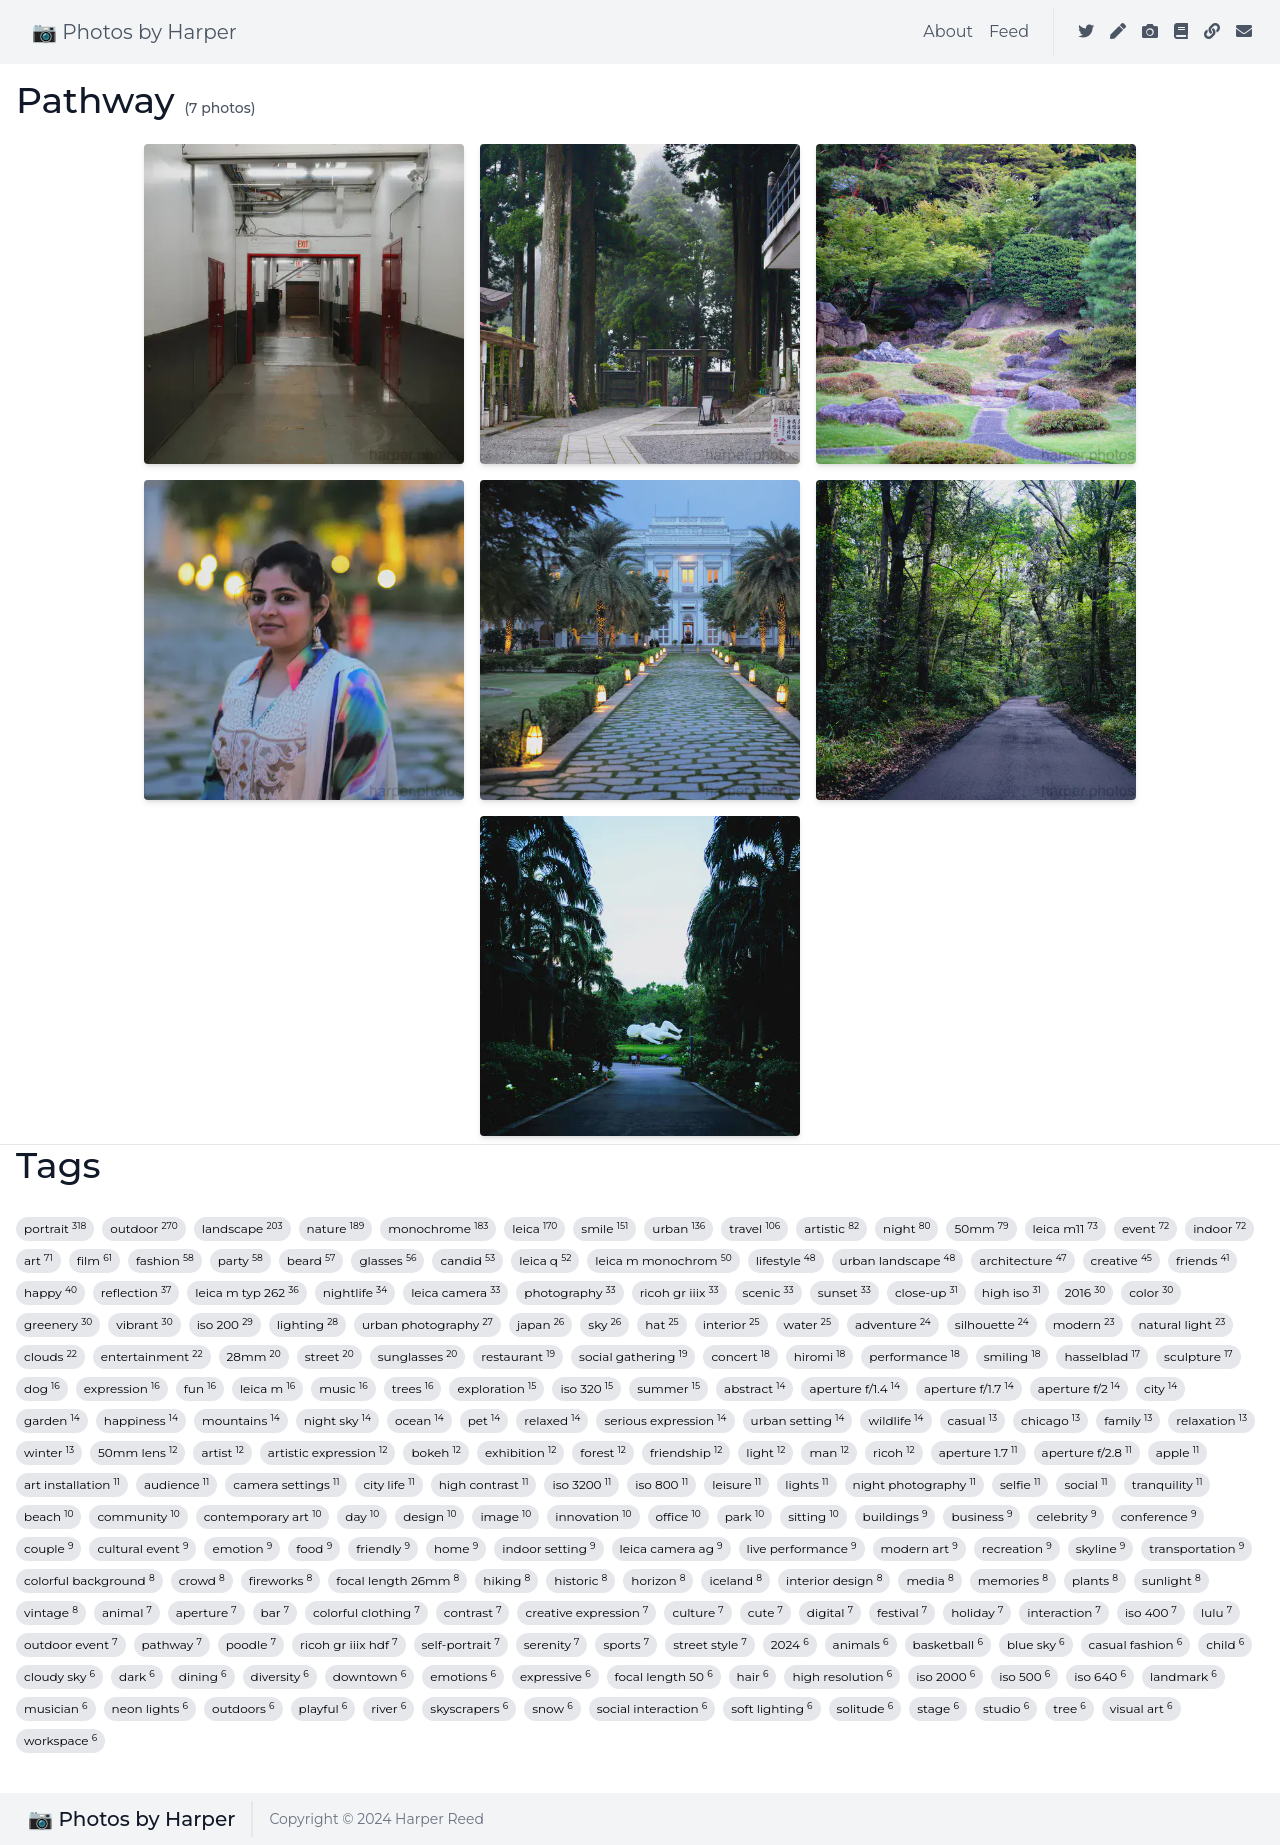 This screenshot has width=1280, height=1845. I want to click on leica, so click(534, 1228).